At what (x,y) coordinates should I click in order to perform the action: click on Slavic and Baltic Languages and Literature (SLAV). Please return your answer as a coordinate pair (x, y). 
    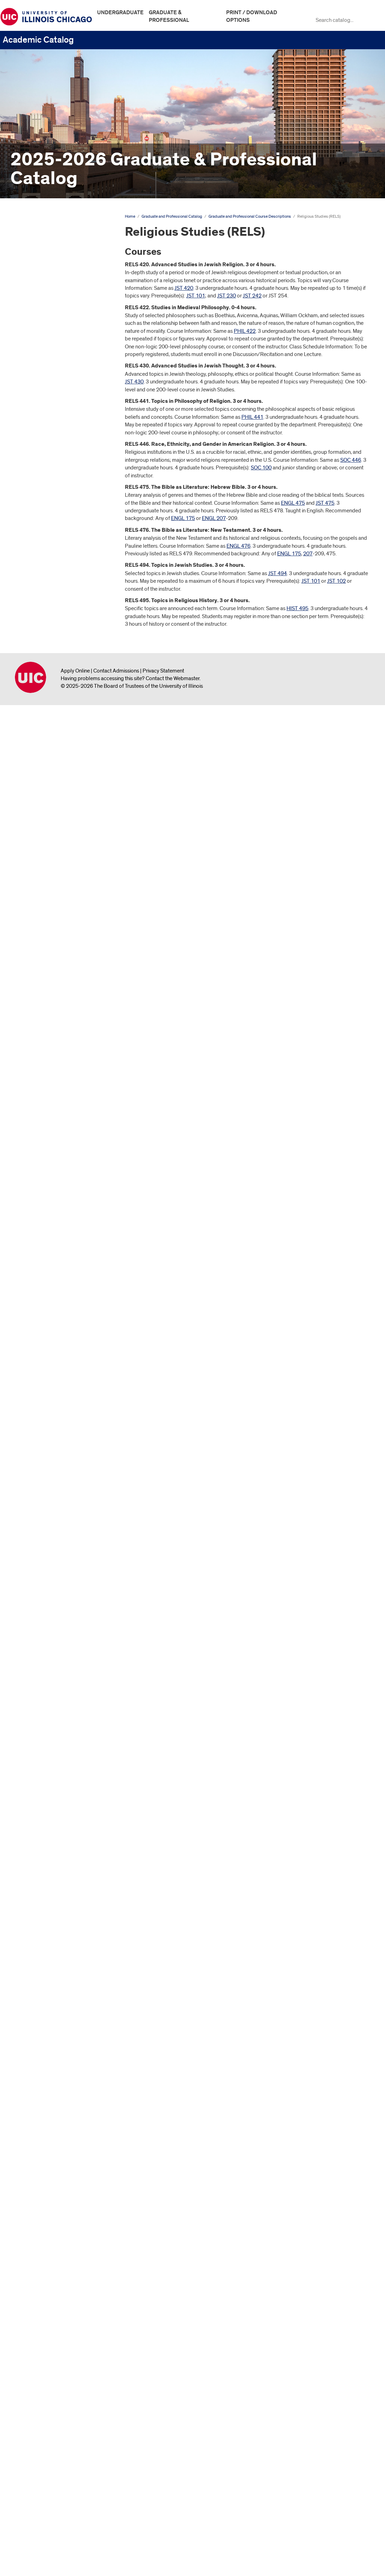
    Looking at the image, I should click on (57, 2281).